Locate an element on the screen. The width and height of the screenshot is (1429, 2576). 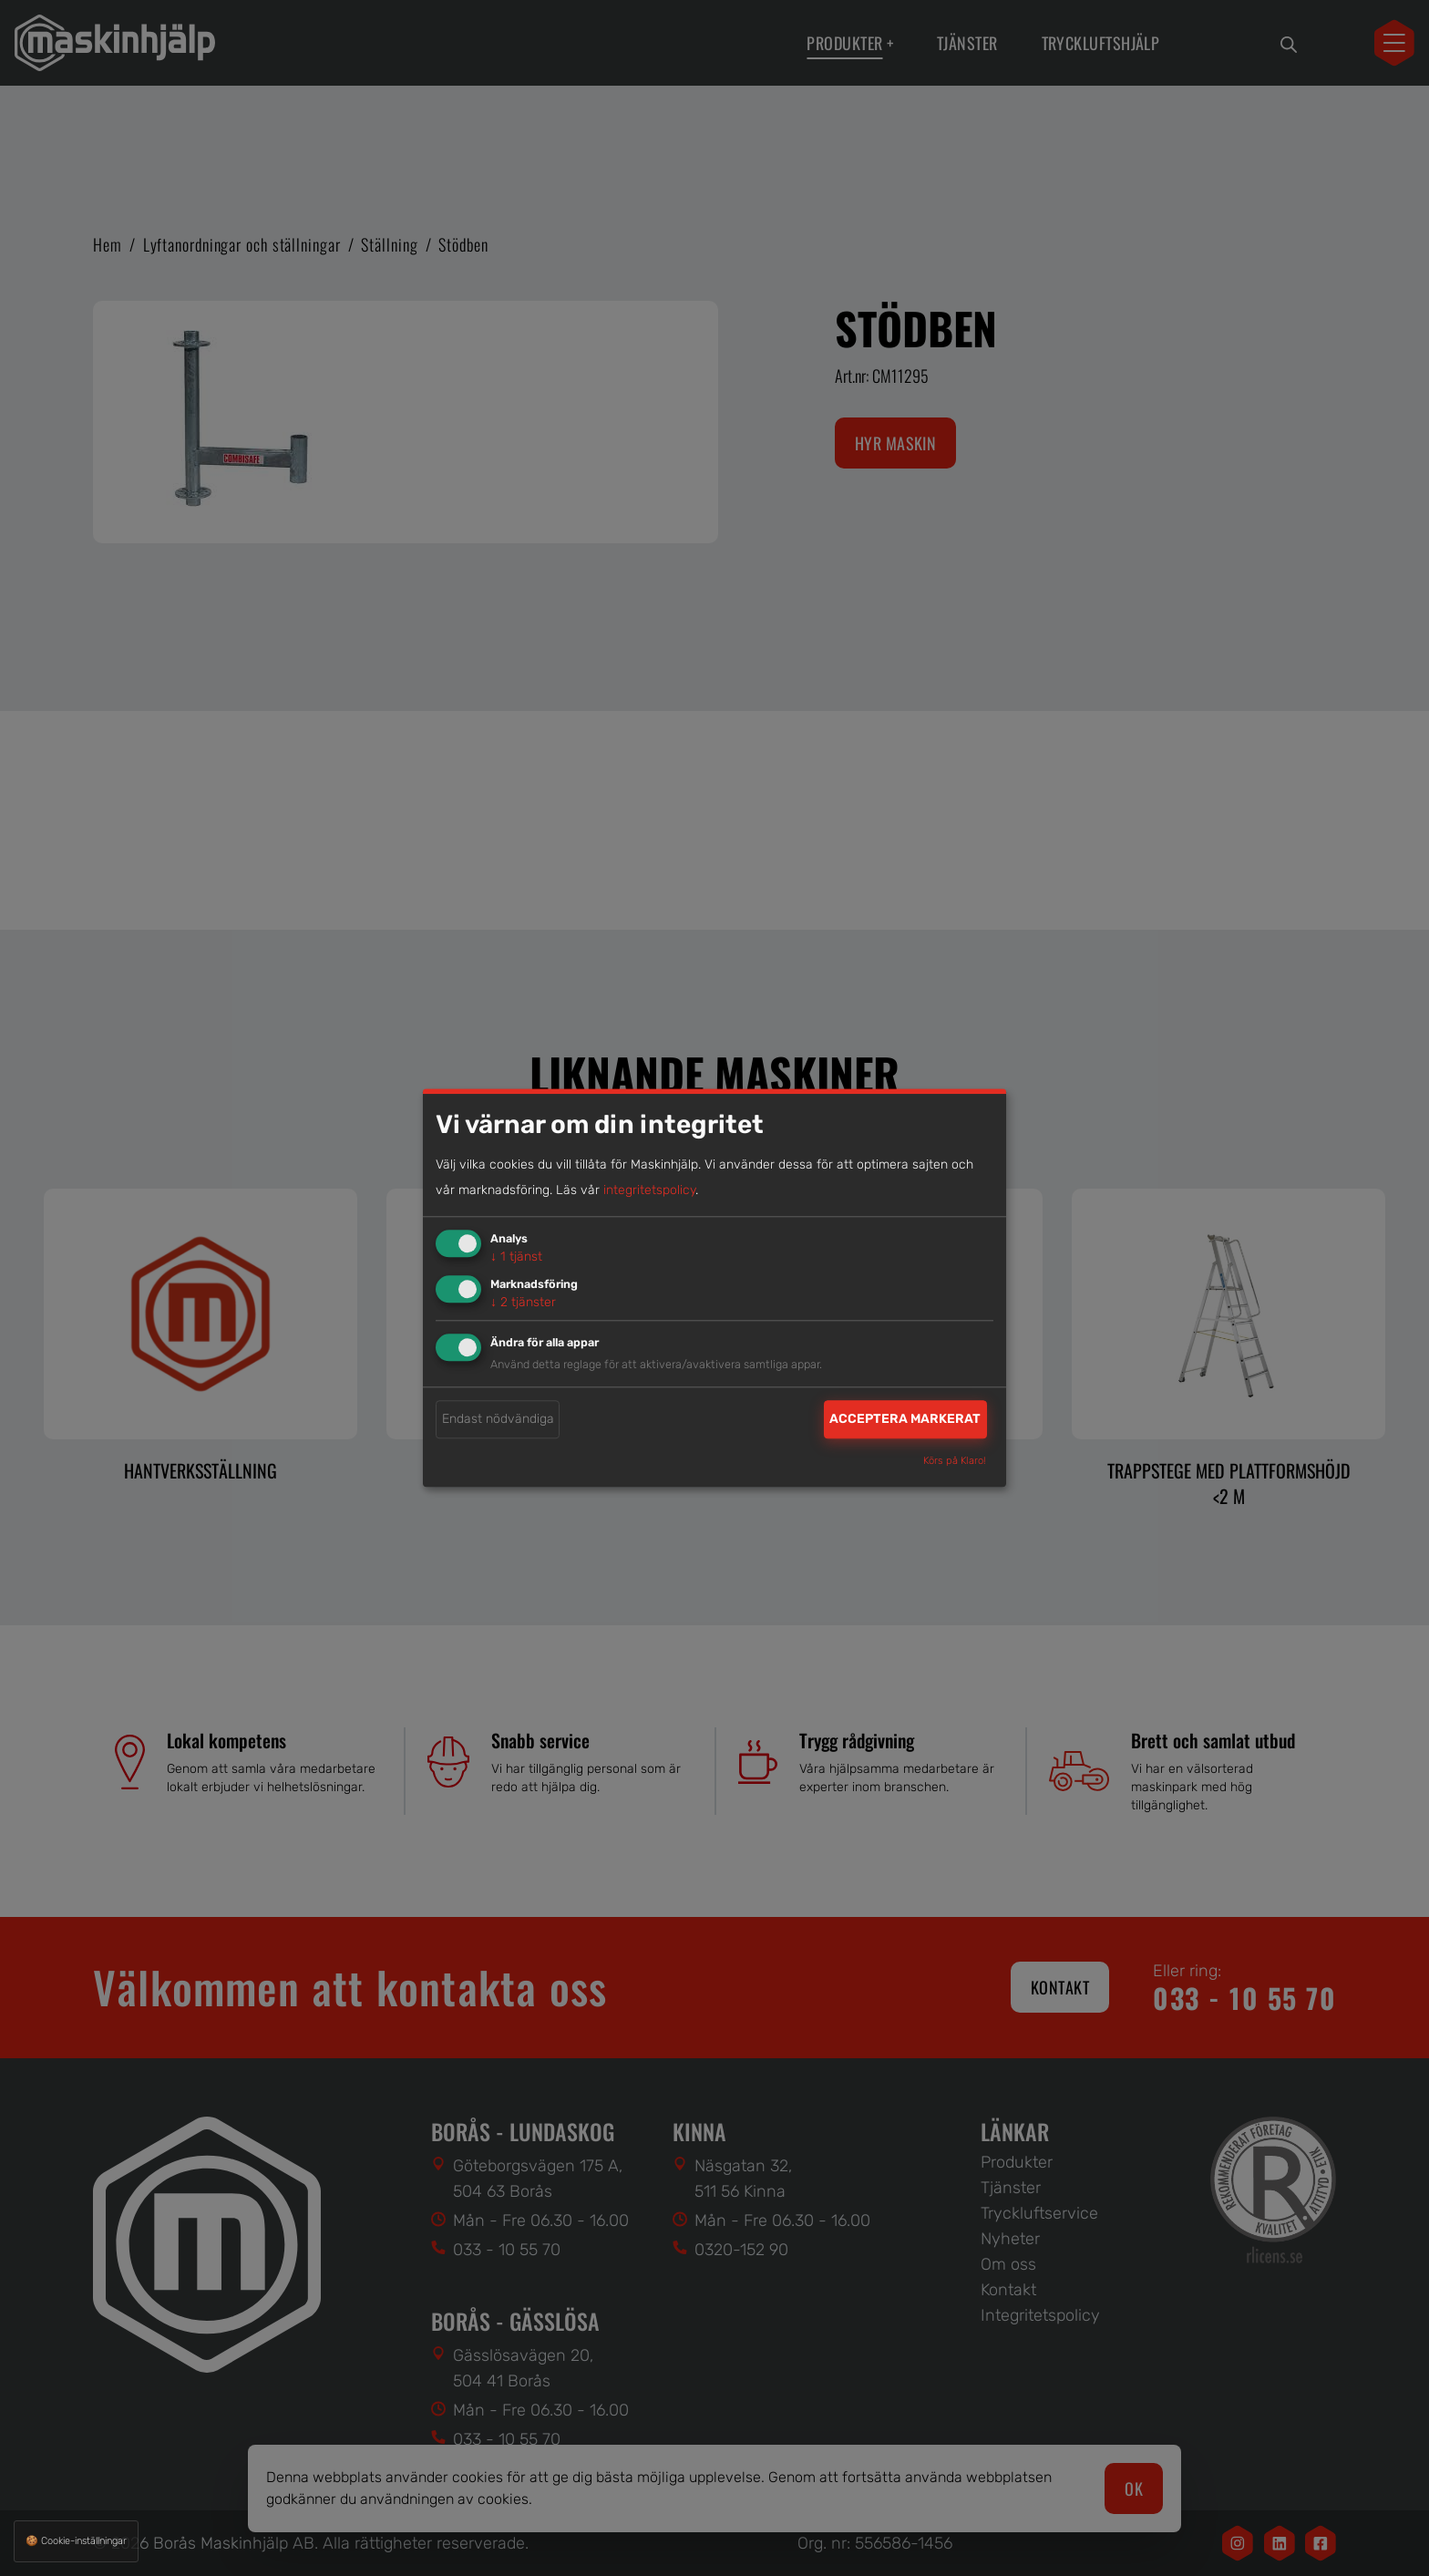
integritetspolicy is located at coordinates (649, 1190).